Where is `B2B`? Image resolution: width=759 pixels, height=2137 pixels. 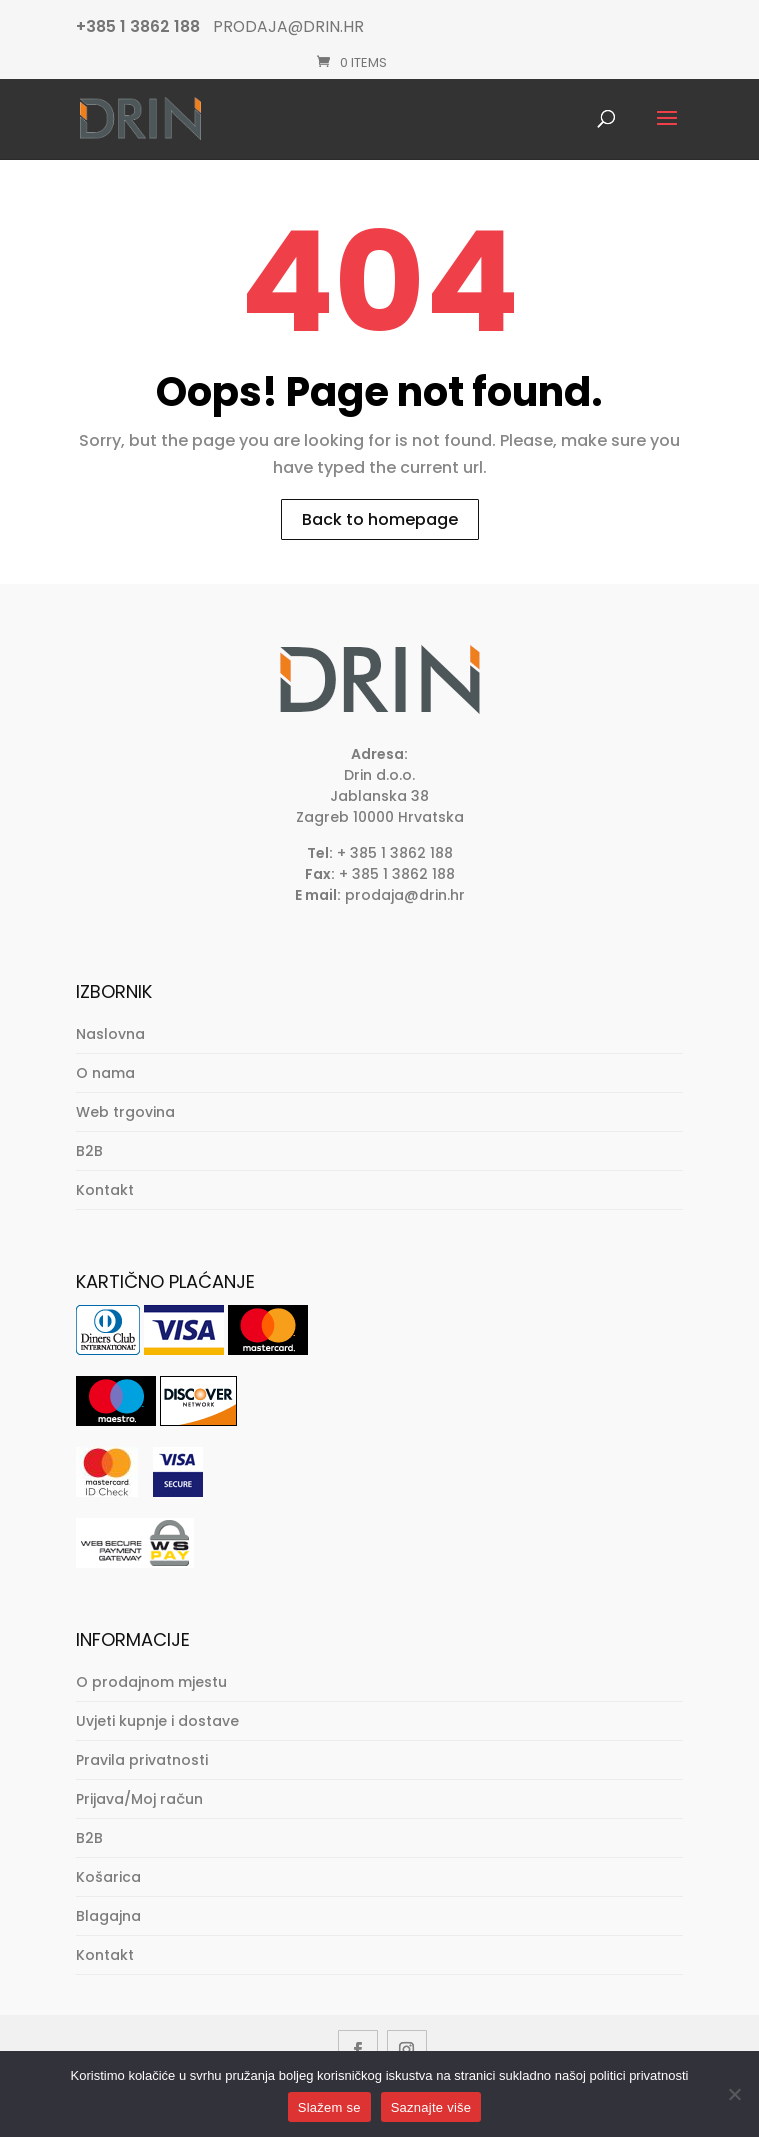 B2B is located at coordinates (89, 1151).